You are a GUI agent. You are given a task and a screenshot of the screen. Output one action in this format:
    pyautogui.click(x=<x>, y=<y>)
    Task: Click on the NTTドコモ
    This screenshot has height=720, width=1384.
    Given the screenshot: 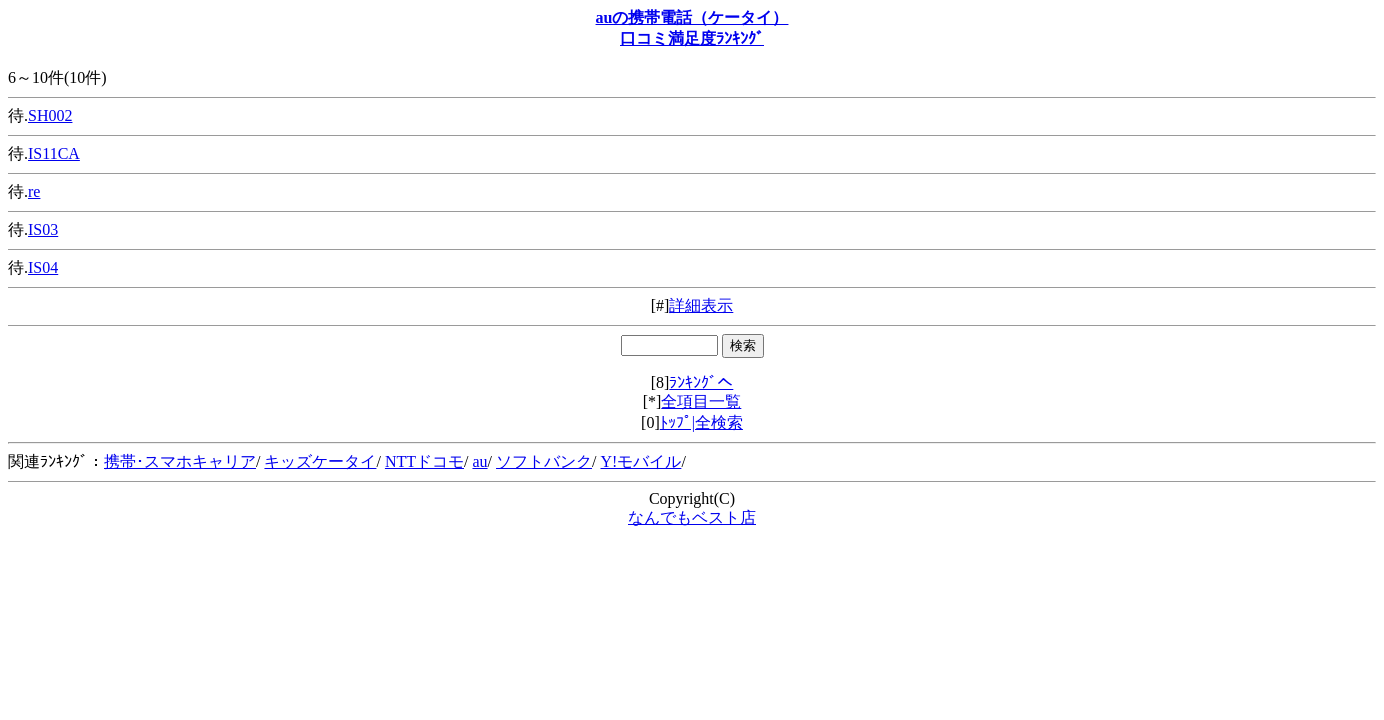 What is the action you would take?
    pyautogui.click(x=424, y=461)
    